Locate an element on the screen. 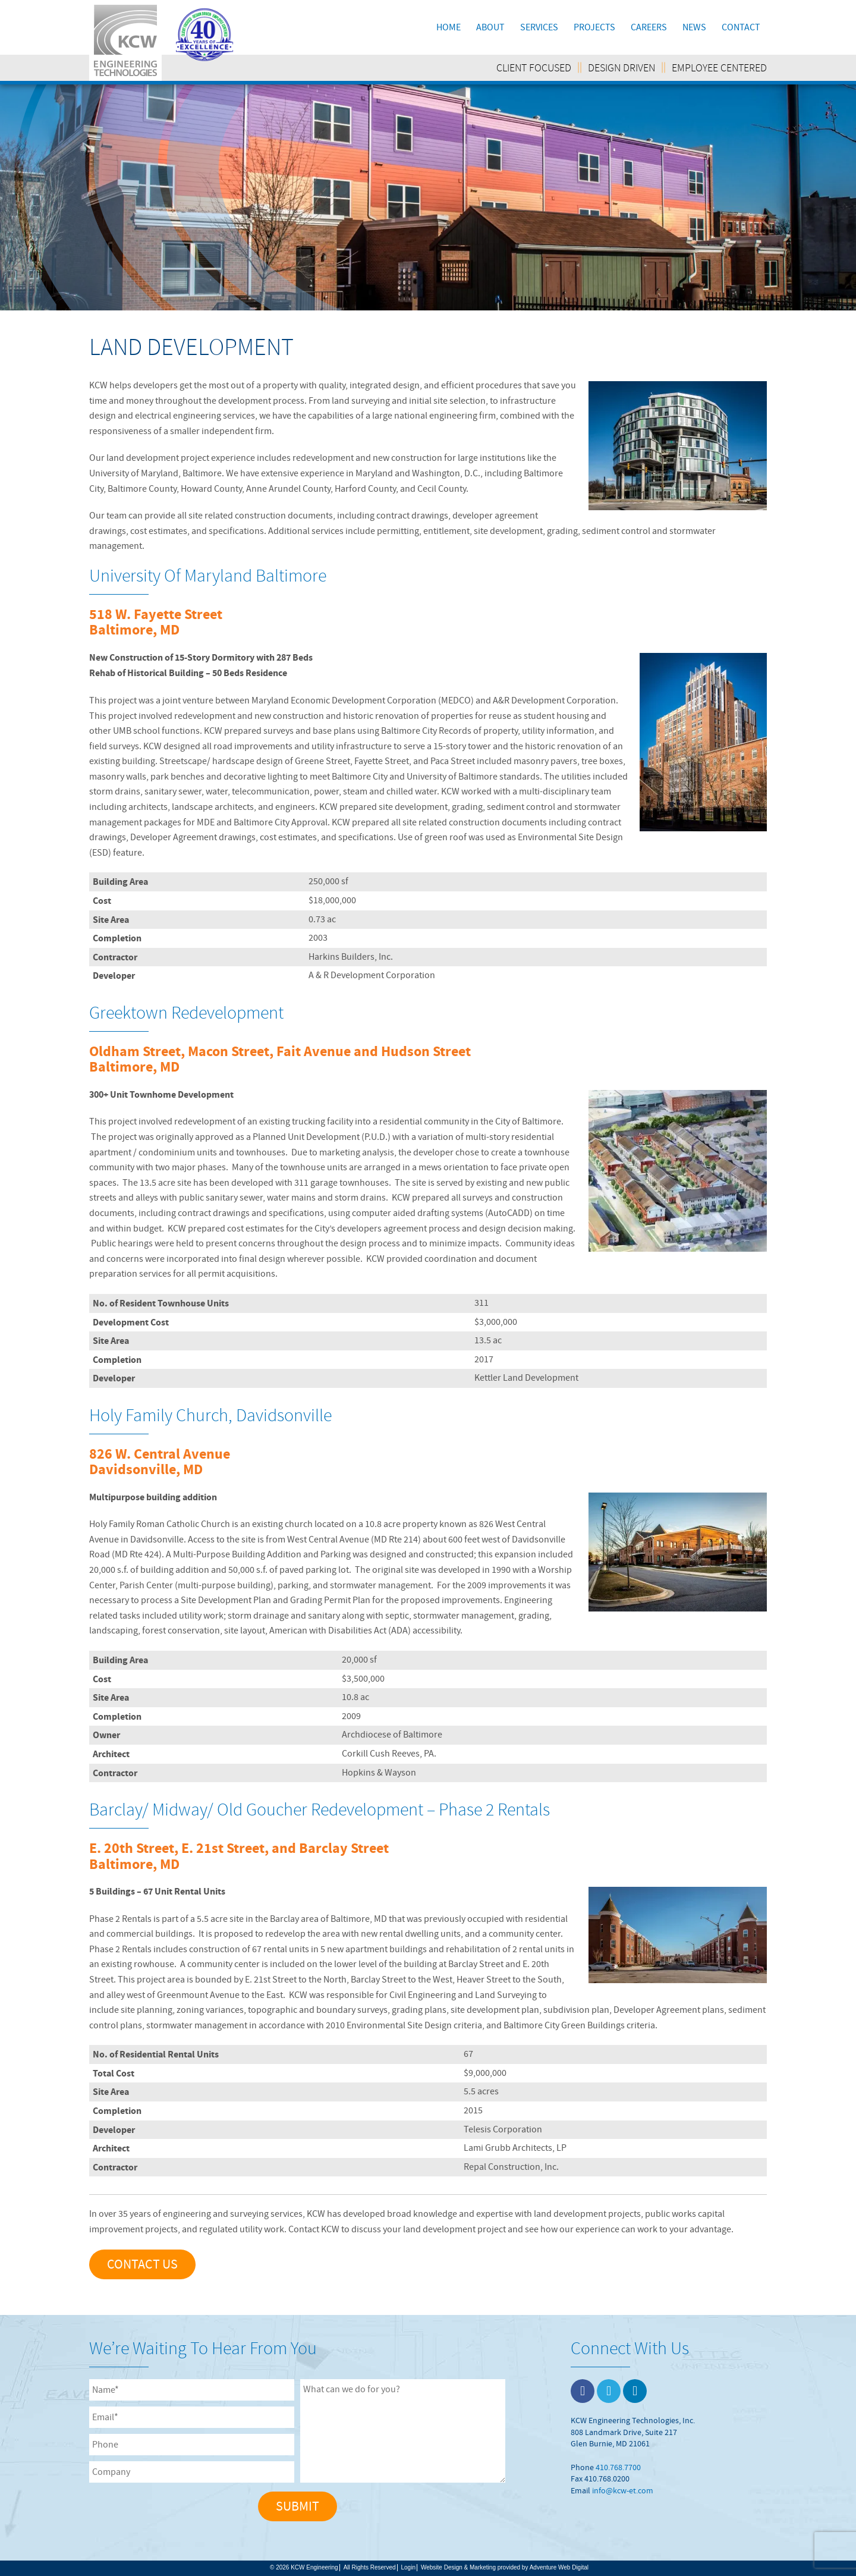 This screenshot has width=856, height=2576. Contact Us is located at coordinates (142, 2264).